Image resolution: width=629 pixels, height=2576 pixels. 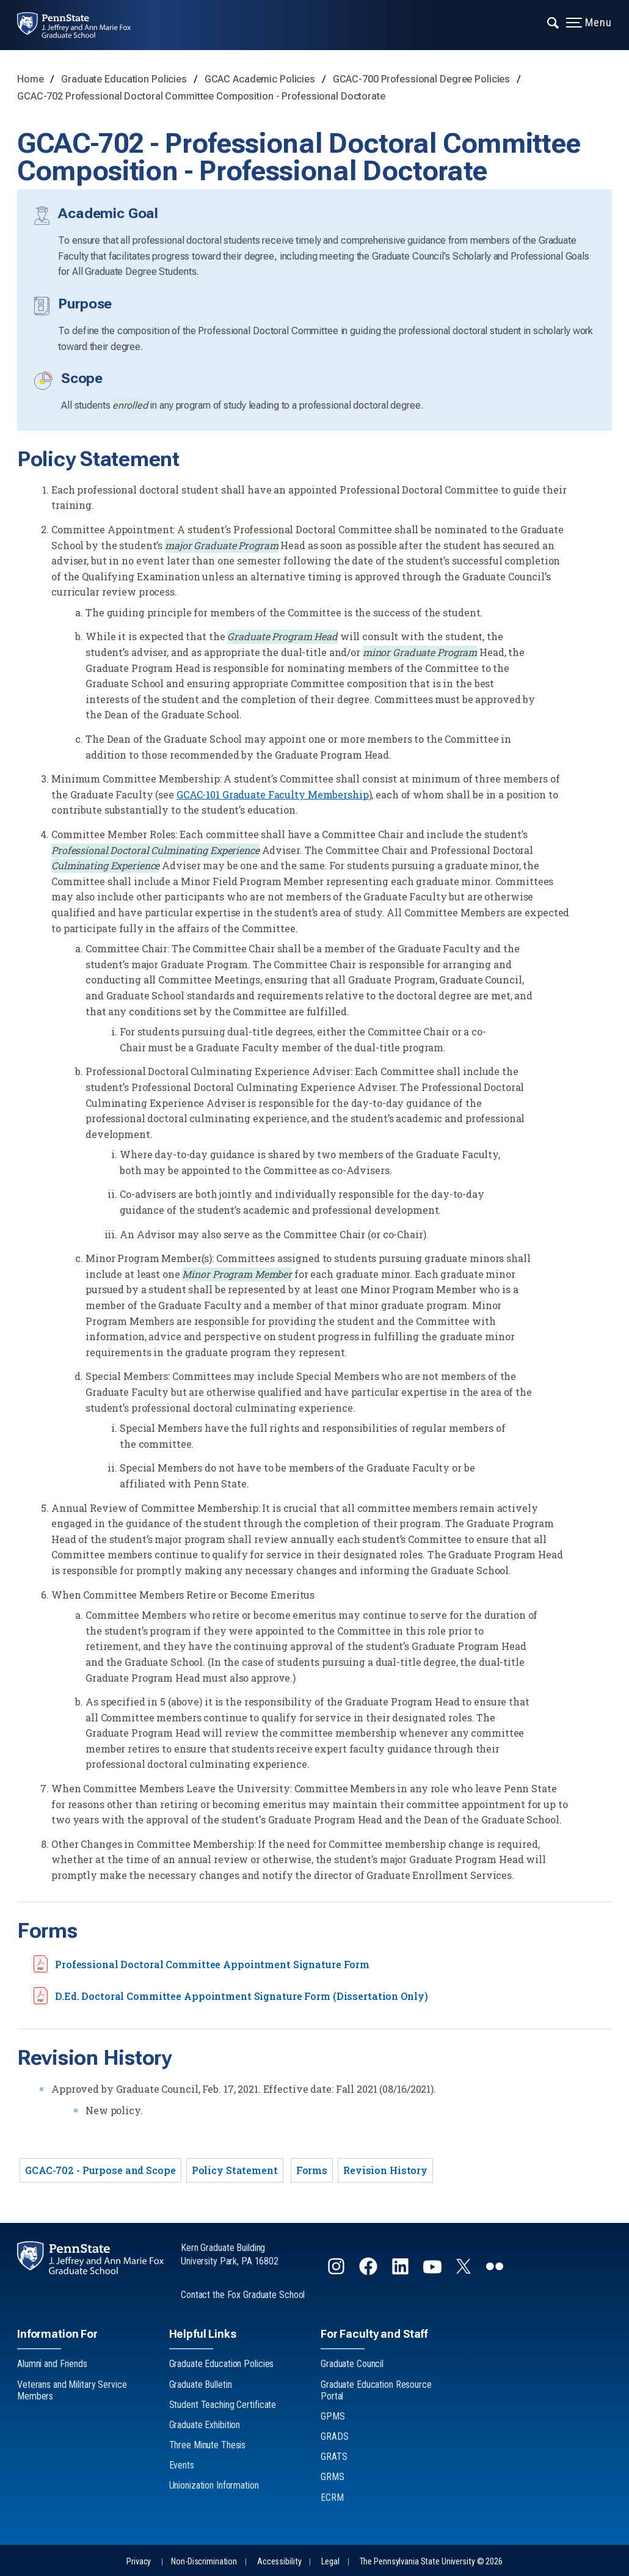 I want to click on Legal, so click(x=330, y=2561).